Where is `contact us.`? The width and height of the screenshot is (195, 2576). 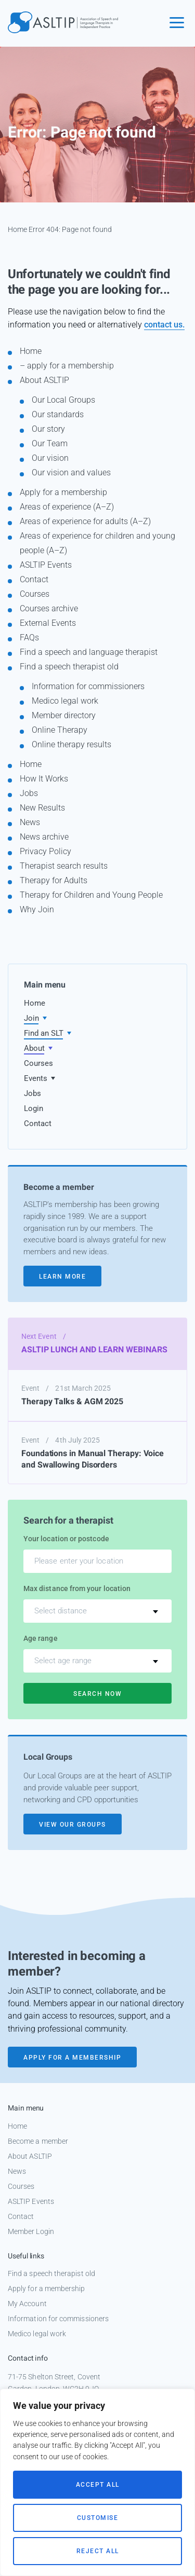
contact us. is located at coordinates (164, 325).